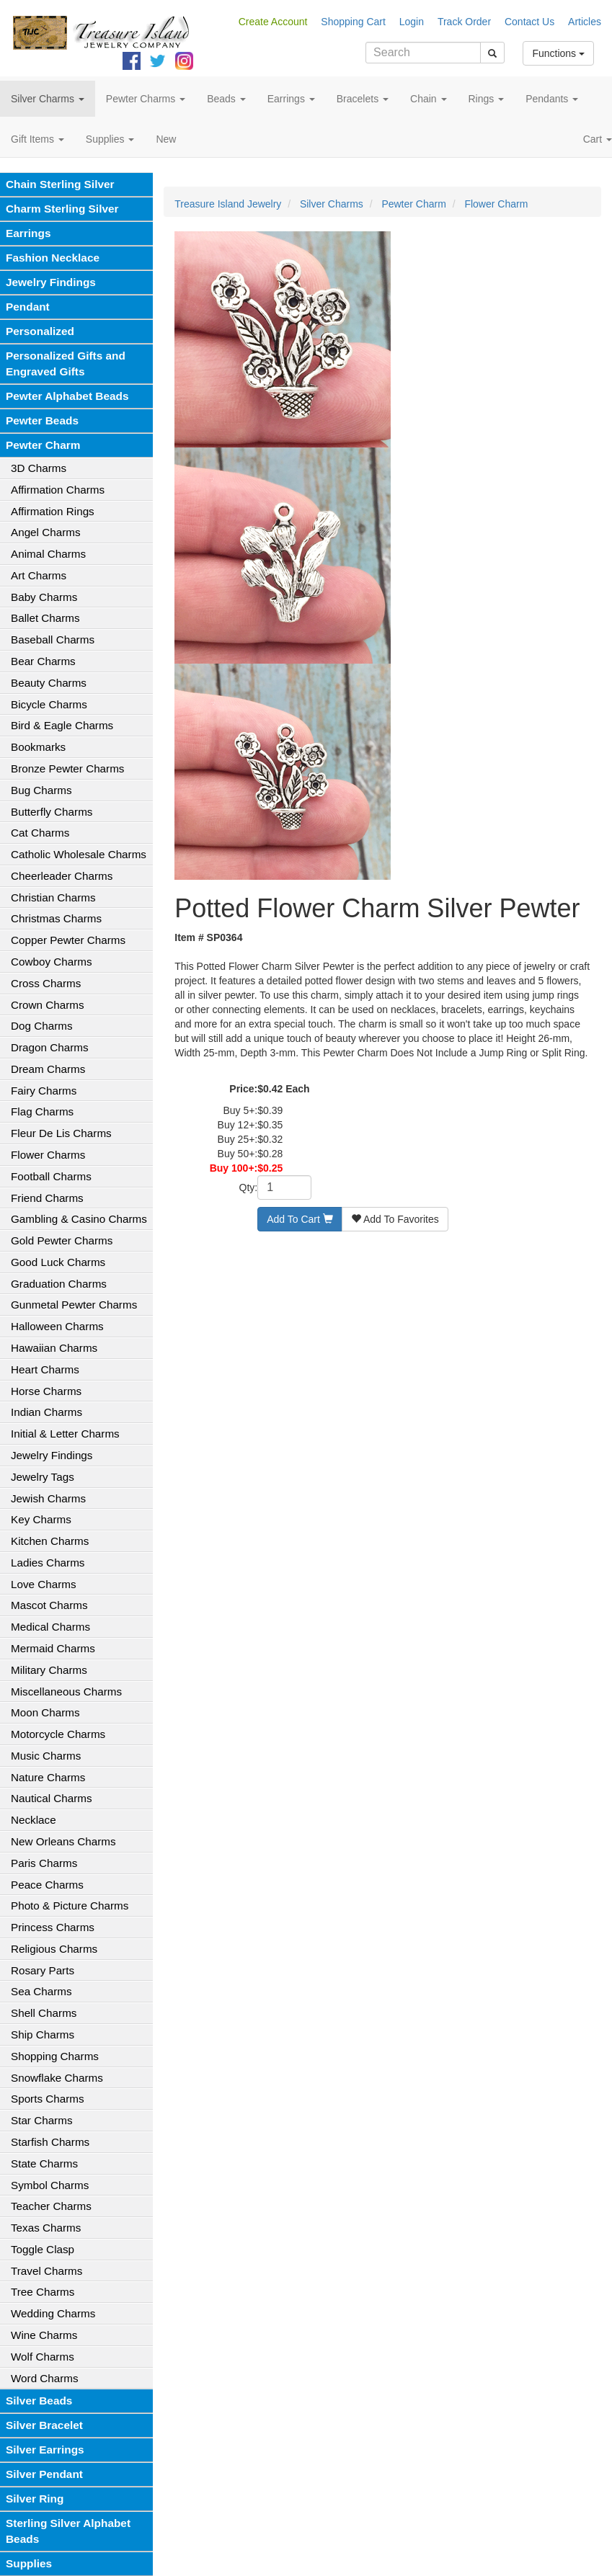 The height and width of the screenshot is (2576, 612). I want to click on Sports Charms, so click(47, 2099).